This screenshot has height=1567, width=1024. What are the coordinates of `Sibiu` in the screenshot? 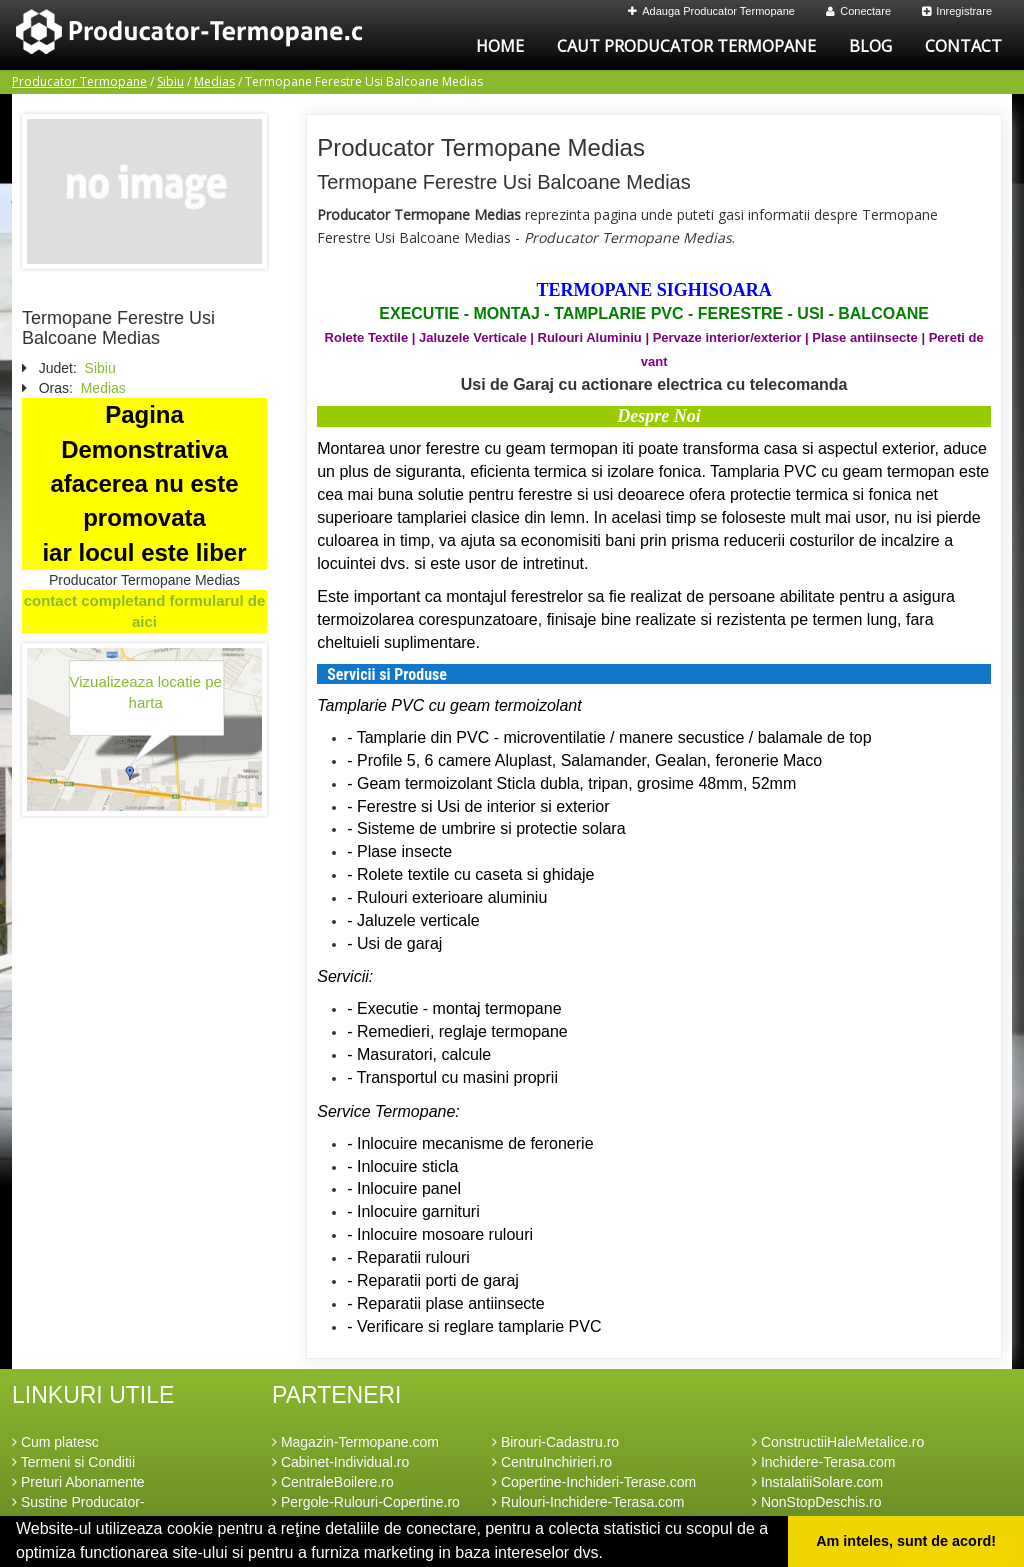 It's located at (170, 81).